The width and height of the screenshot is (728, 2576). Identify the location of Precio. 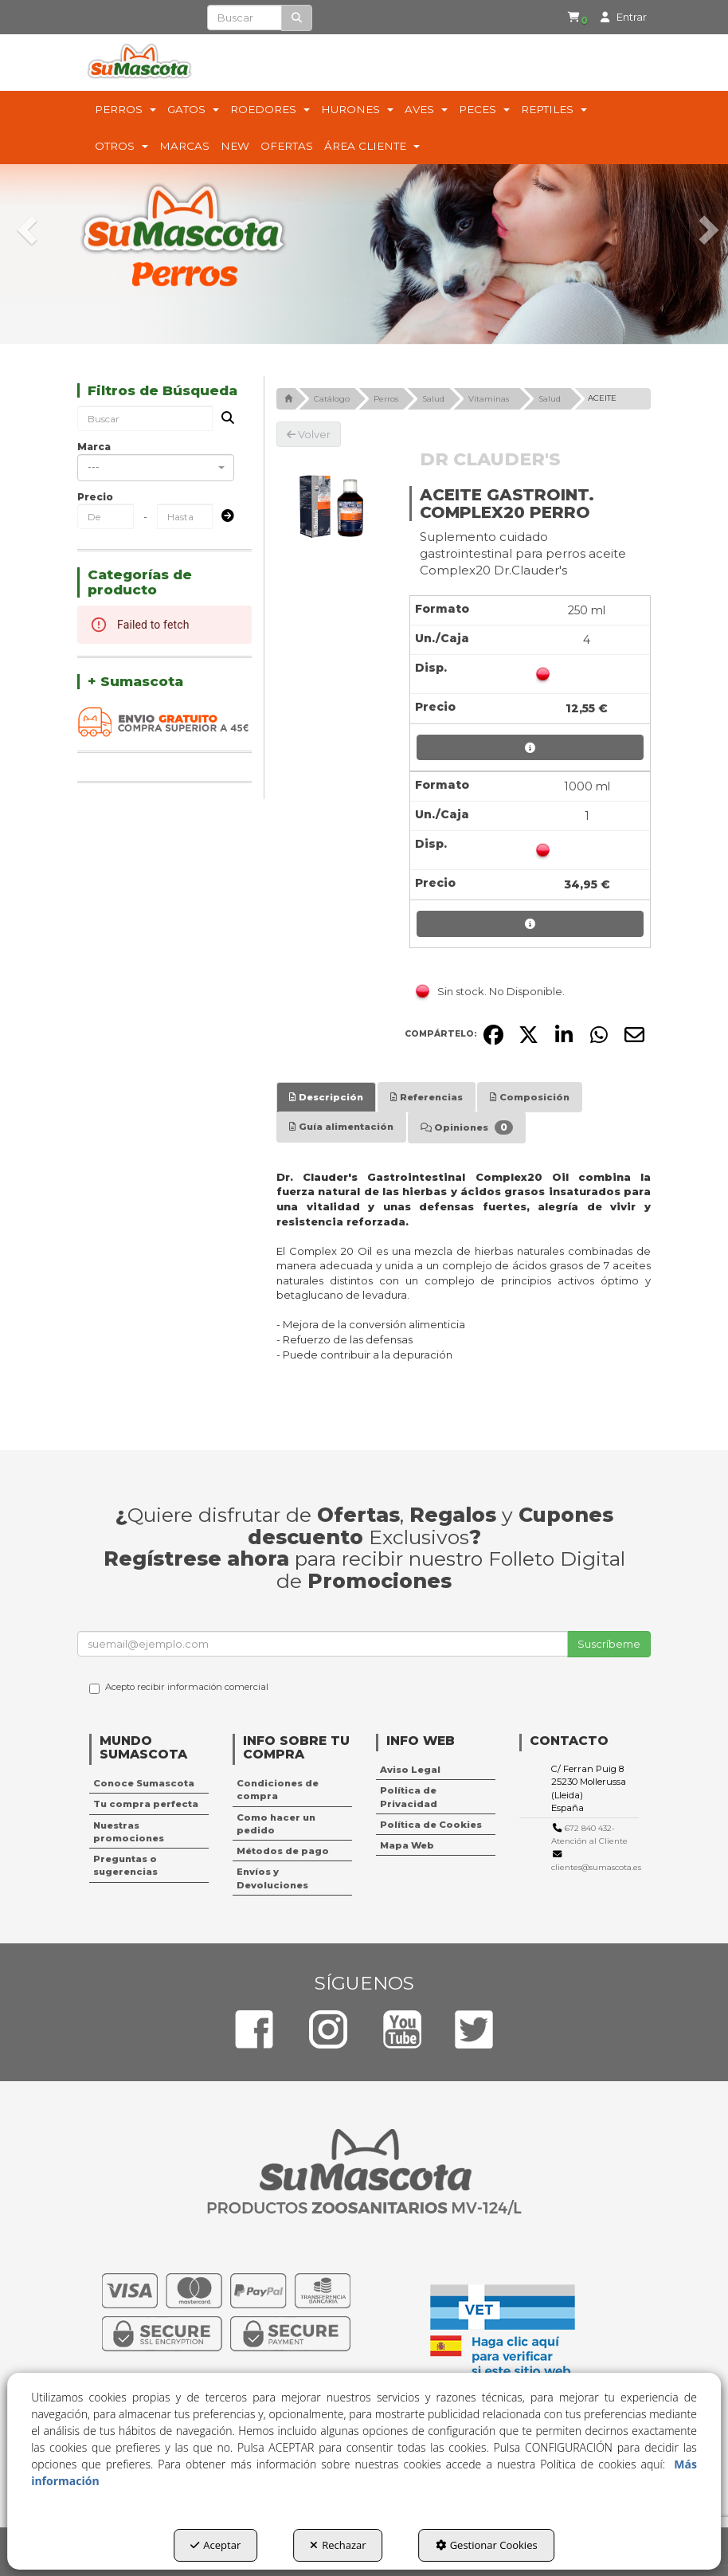
(95, 497).